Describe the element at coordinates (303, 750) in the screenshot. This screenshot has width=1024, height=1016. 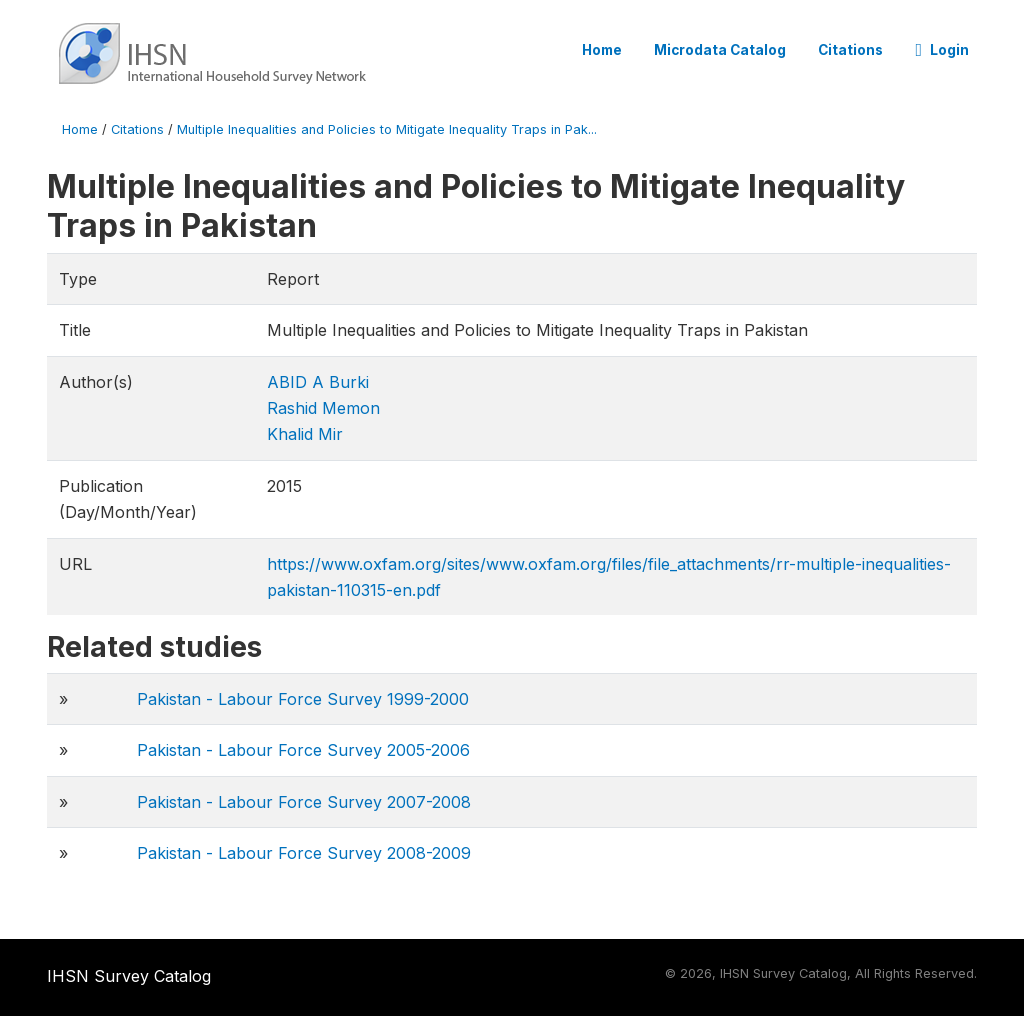
I see `Pakistan - Labour Force Survey 2005-2006` at that location.